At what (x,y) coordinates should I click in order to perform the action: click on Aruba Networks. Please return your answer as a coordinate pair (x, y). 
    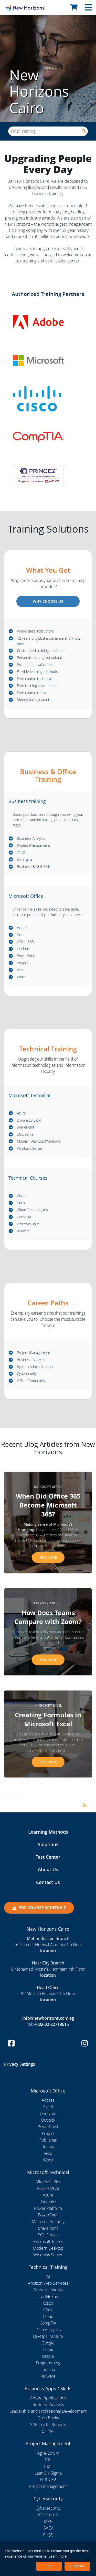
    Looking at the image, I should click on (48, 2290).